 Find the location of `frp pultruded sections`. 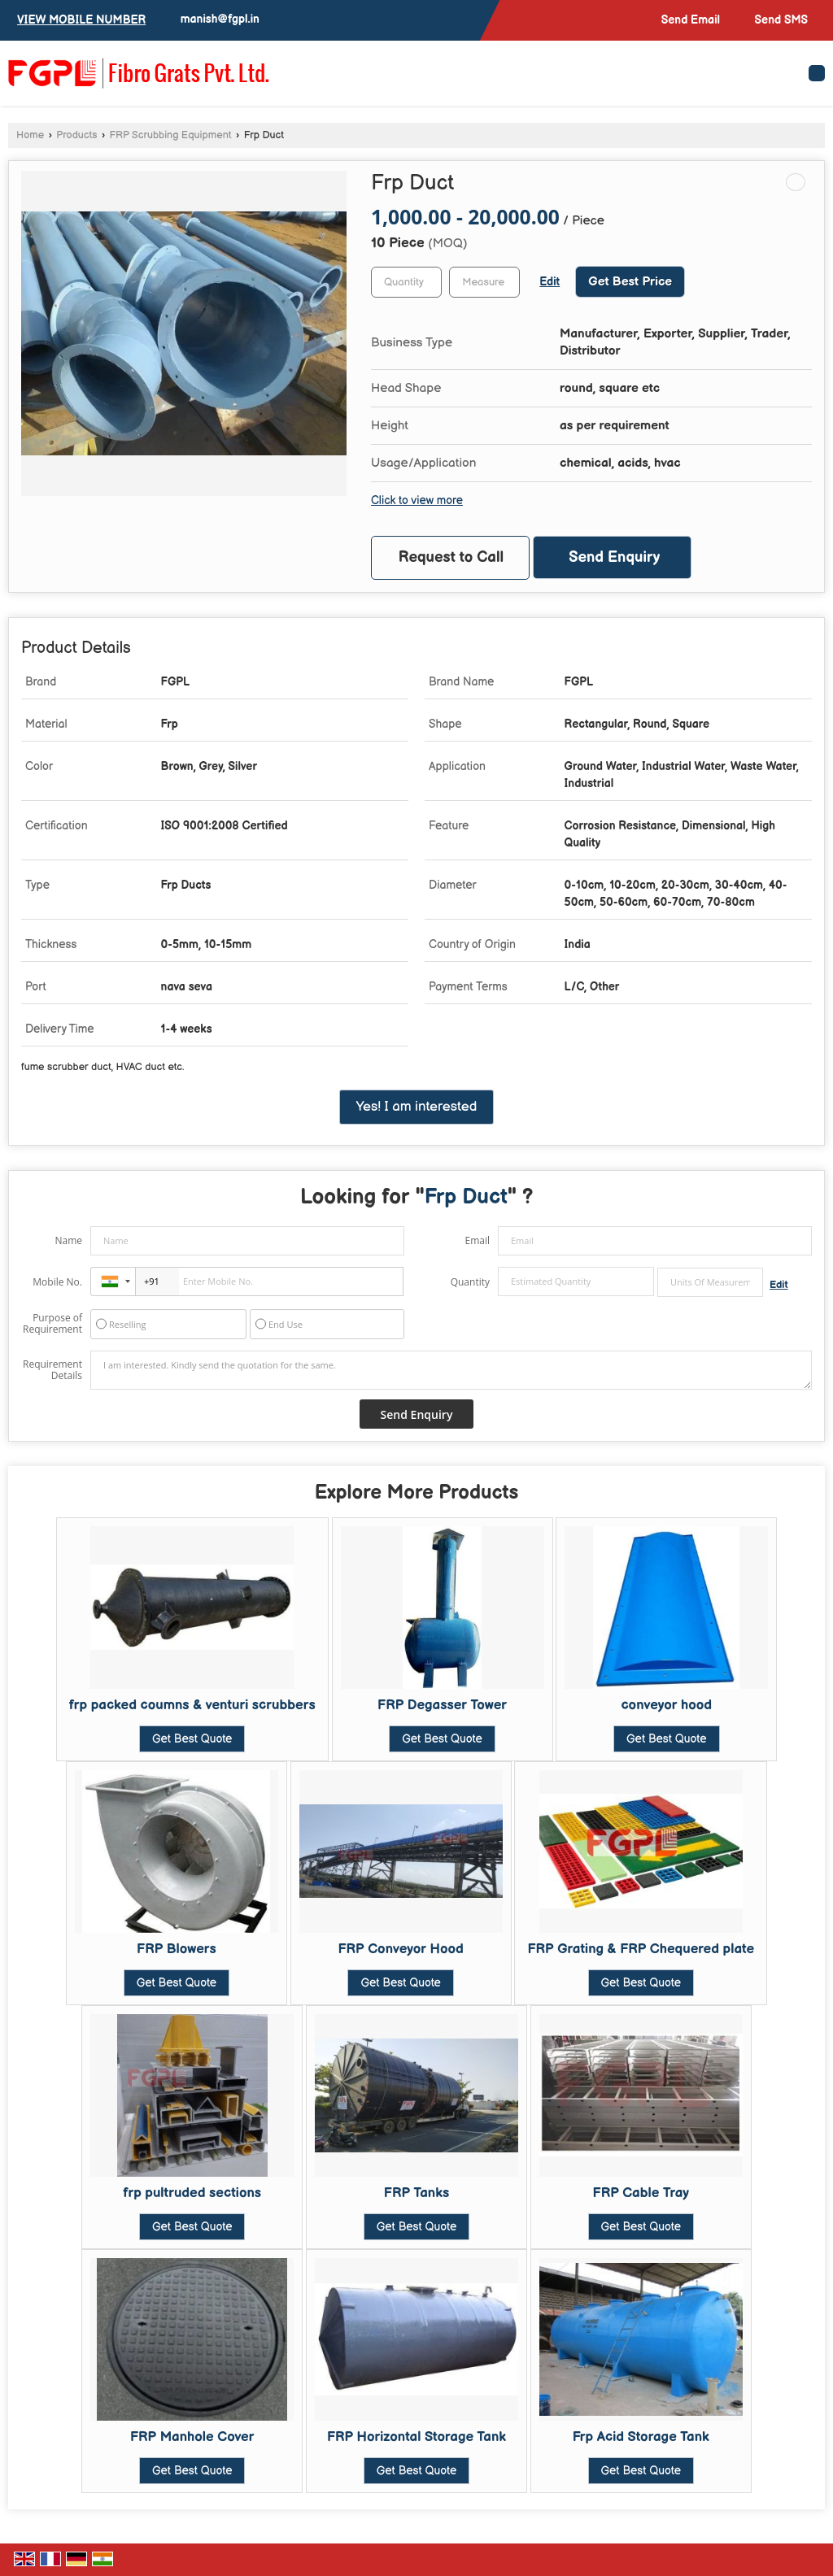

frp pultruded sections is located at coordinates (192, 2193).